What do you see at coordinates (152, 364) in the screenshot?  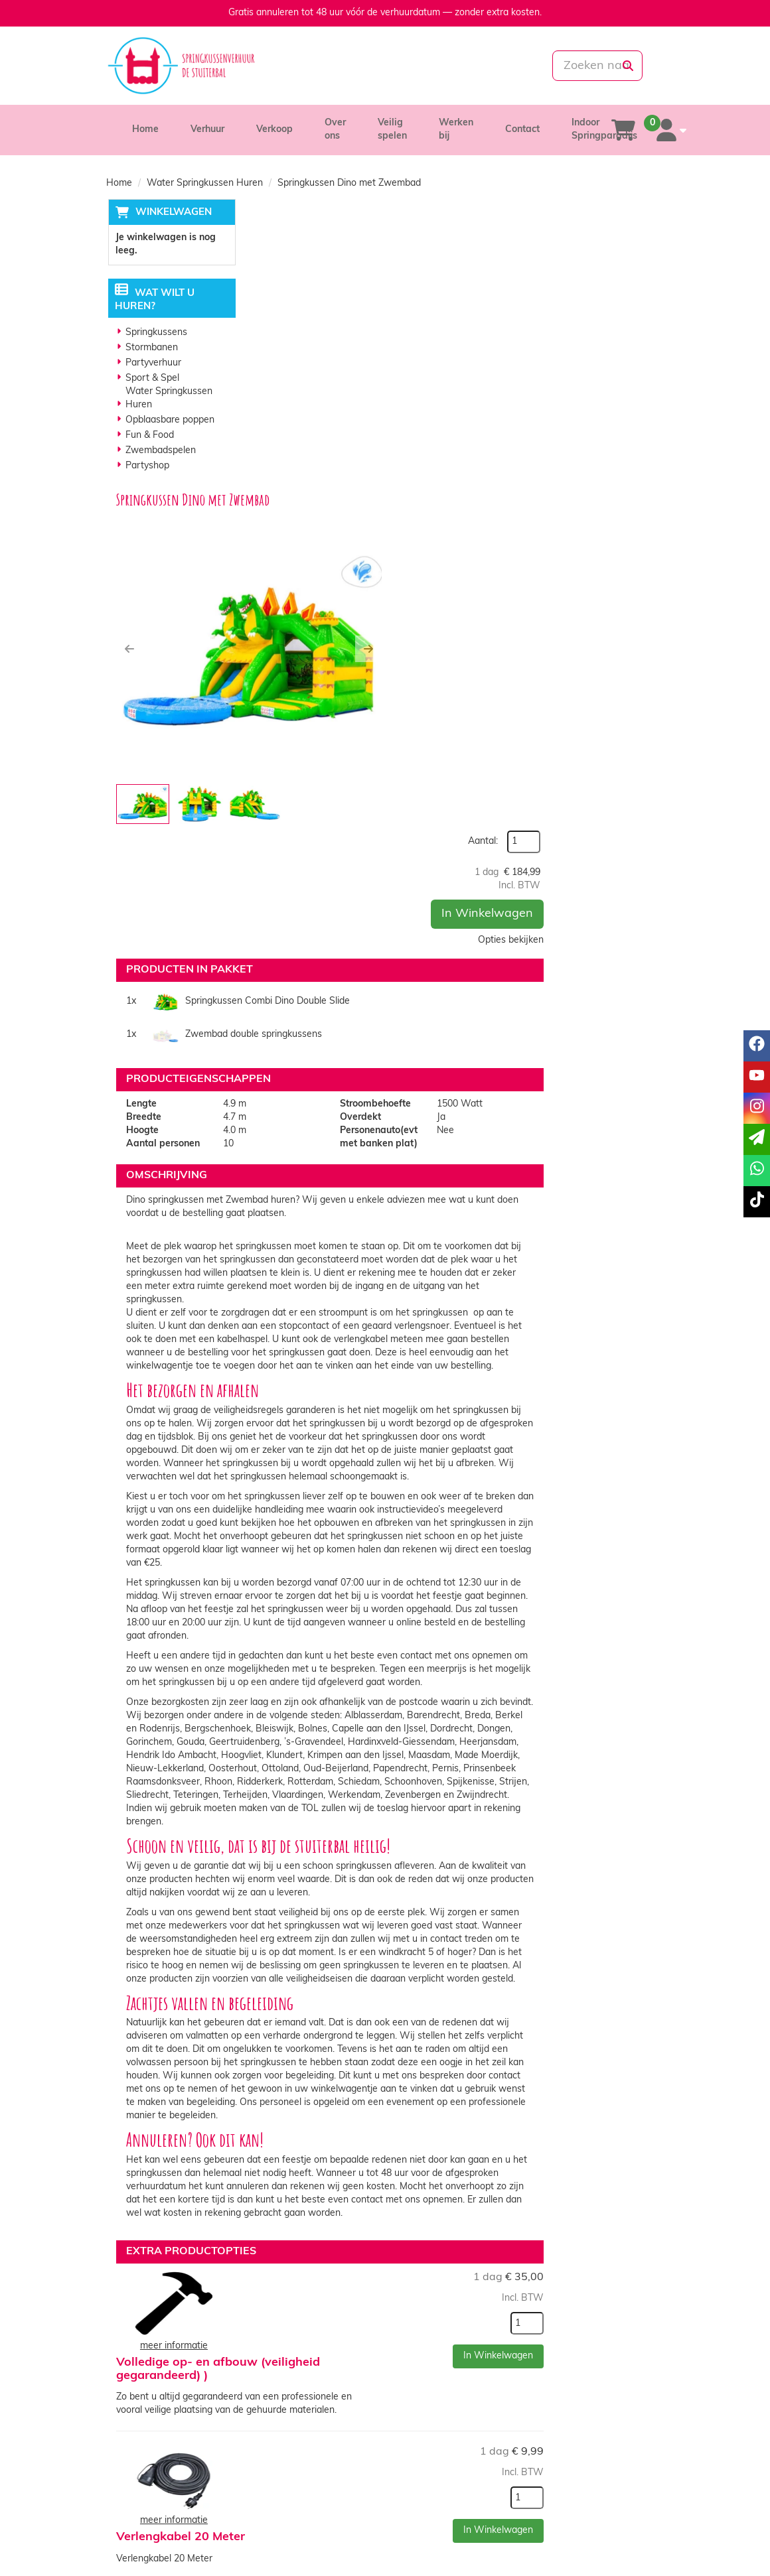 I see `Partyverhuur` at bounding box center [152, 364].